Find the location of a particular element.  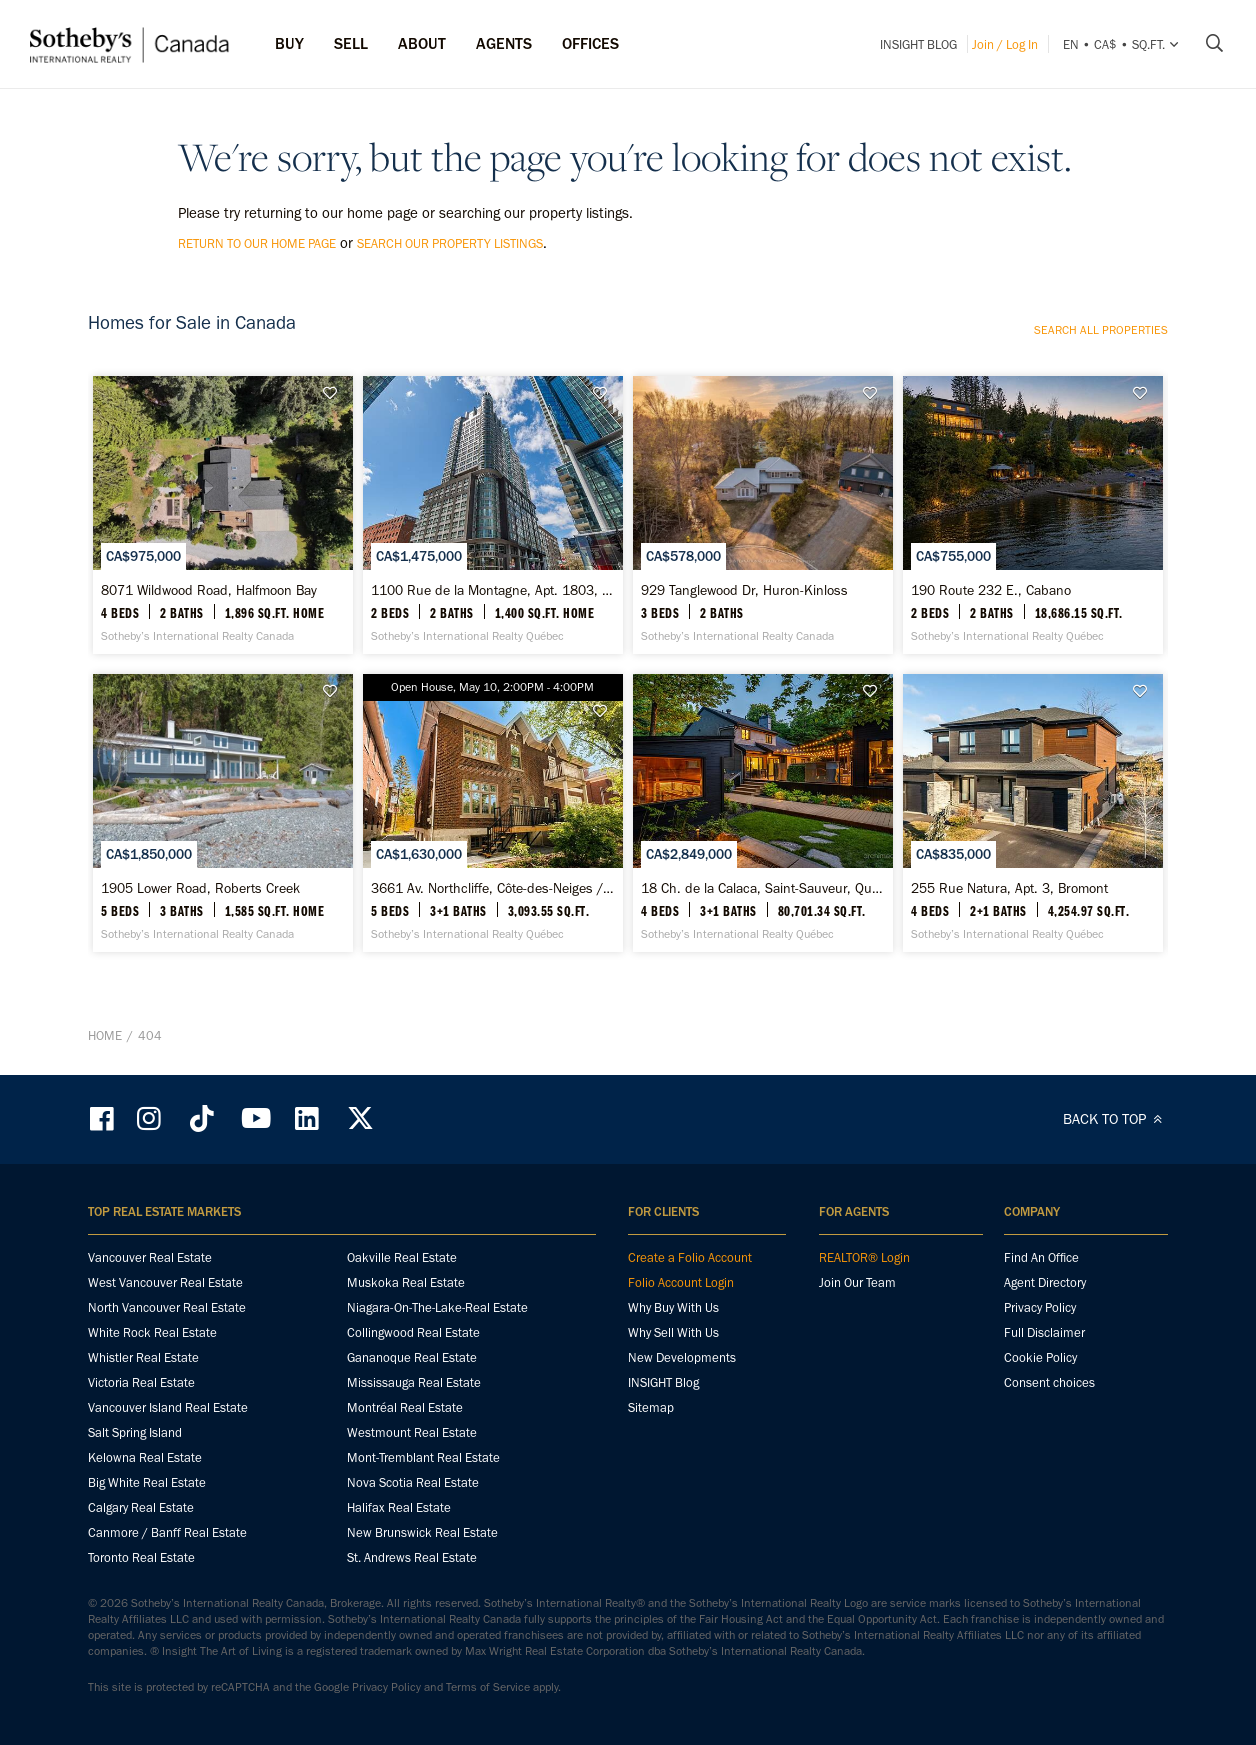

search our property listings is located at coordinates (450, 243).